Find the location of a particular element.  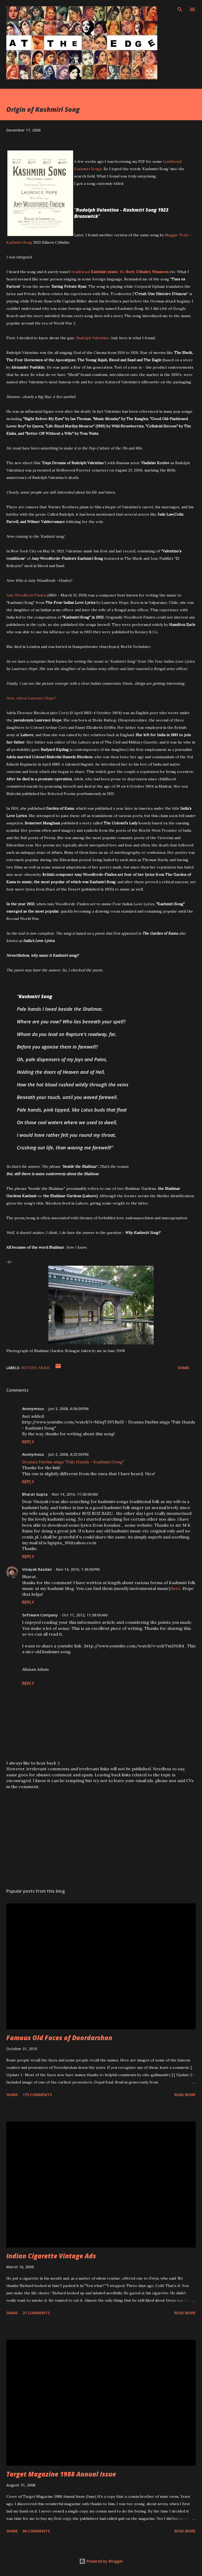

Jun 3, 2008, 6:25:00 PM is located at coordinates (68, 1454).